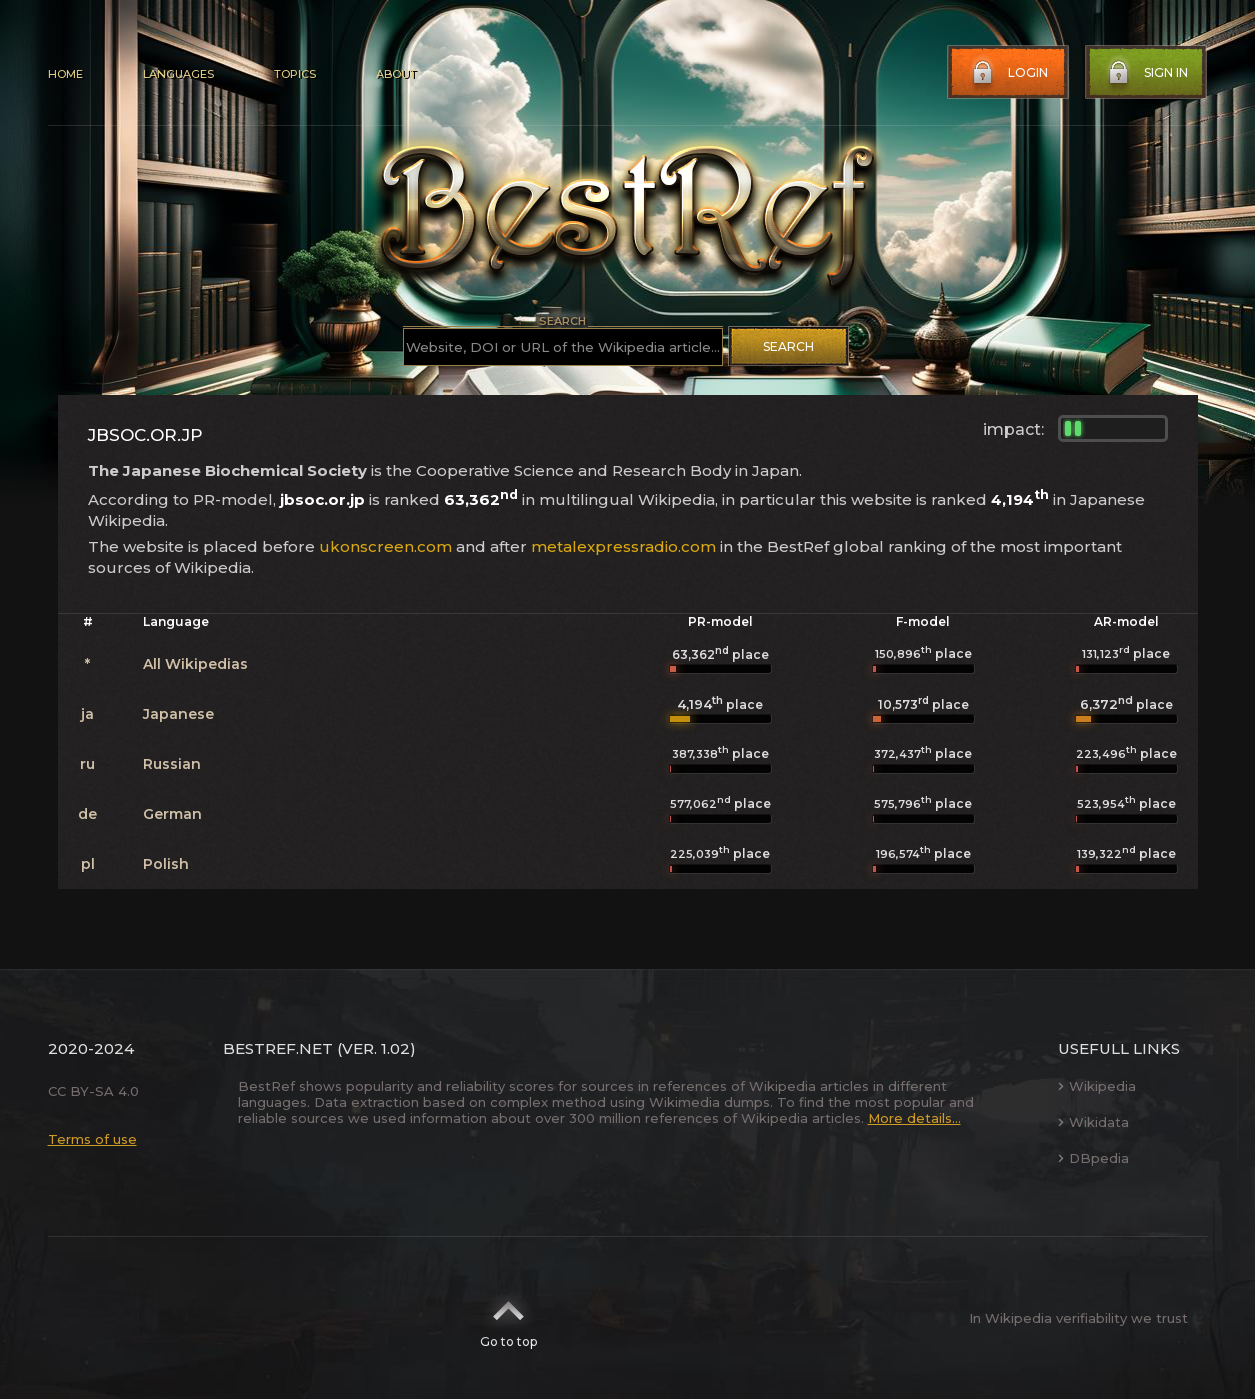 This screenshot has width=1255, height=1399. Describe the element at coordinates (172, 764) in the screenshot. I see `Russian` at that location.